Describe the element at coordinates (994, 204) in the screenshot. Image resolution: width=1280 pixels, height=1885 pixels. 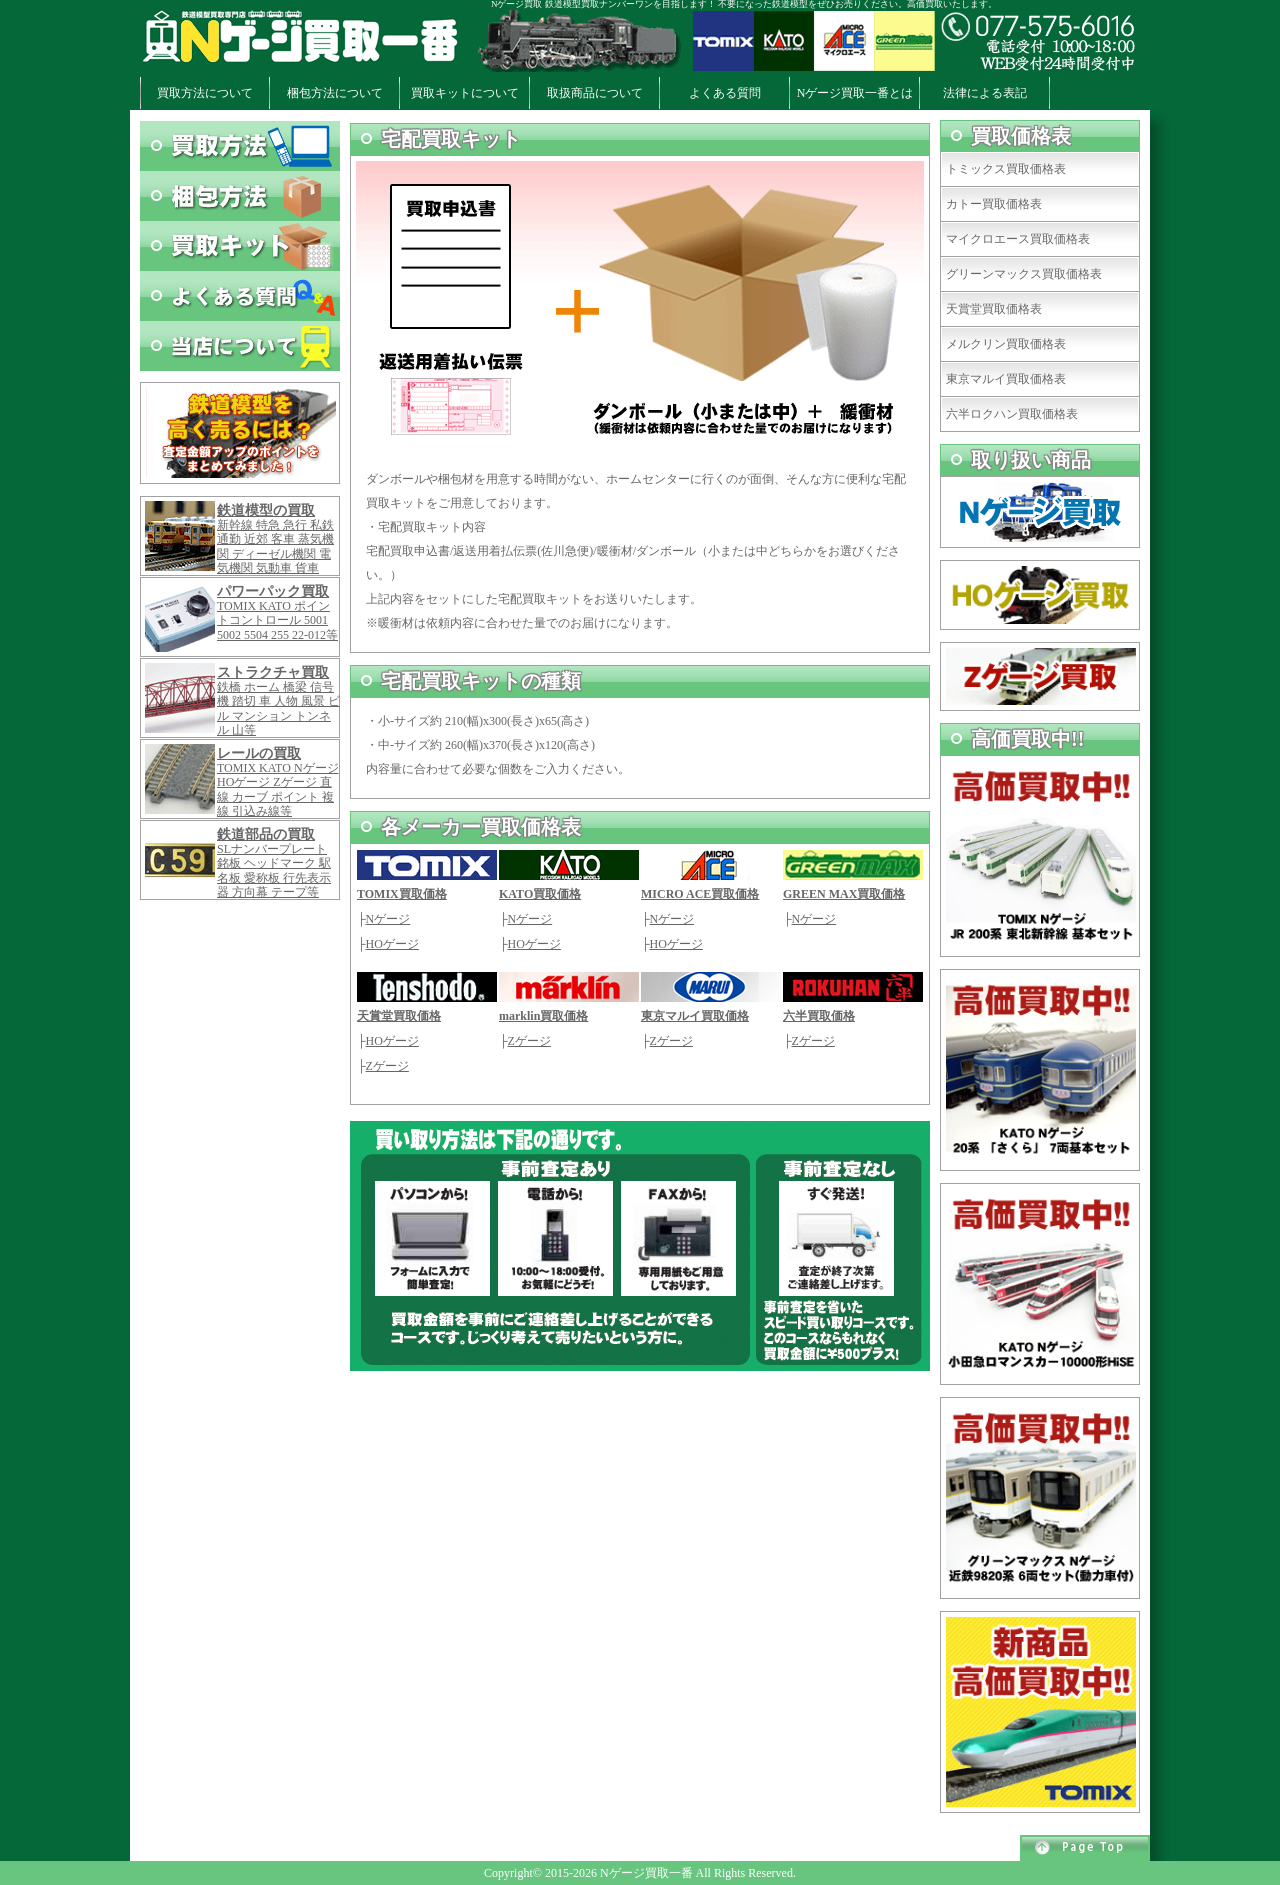
I see `カトー買取価格表` at that location.